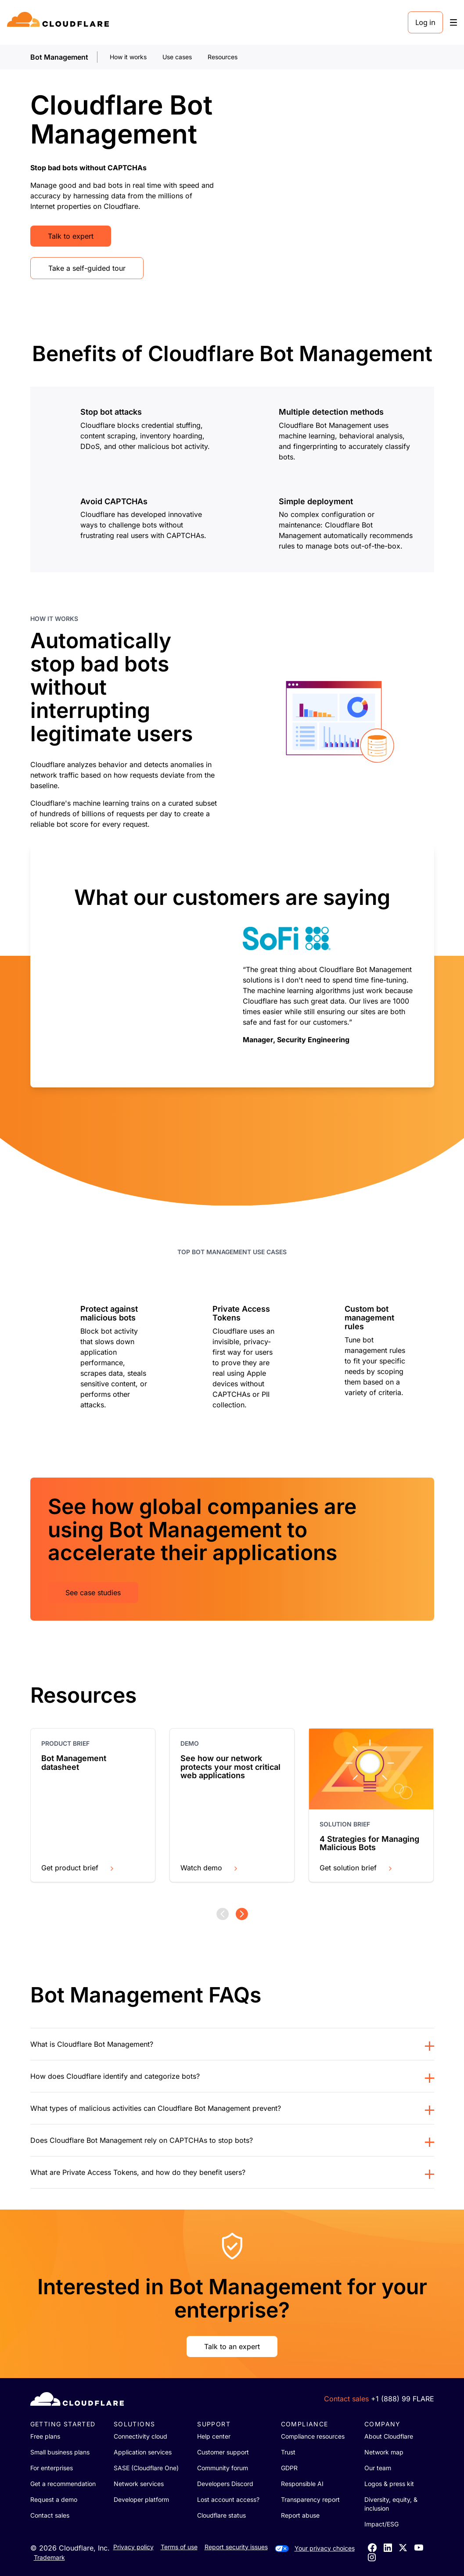 The width and height of the screenshot is (464, 2576). What do you see at coordinates (232, 965) in the screenshot?
I see `[group]` at bounding box center [232, 965].